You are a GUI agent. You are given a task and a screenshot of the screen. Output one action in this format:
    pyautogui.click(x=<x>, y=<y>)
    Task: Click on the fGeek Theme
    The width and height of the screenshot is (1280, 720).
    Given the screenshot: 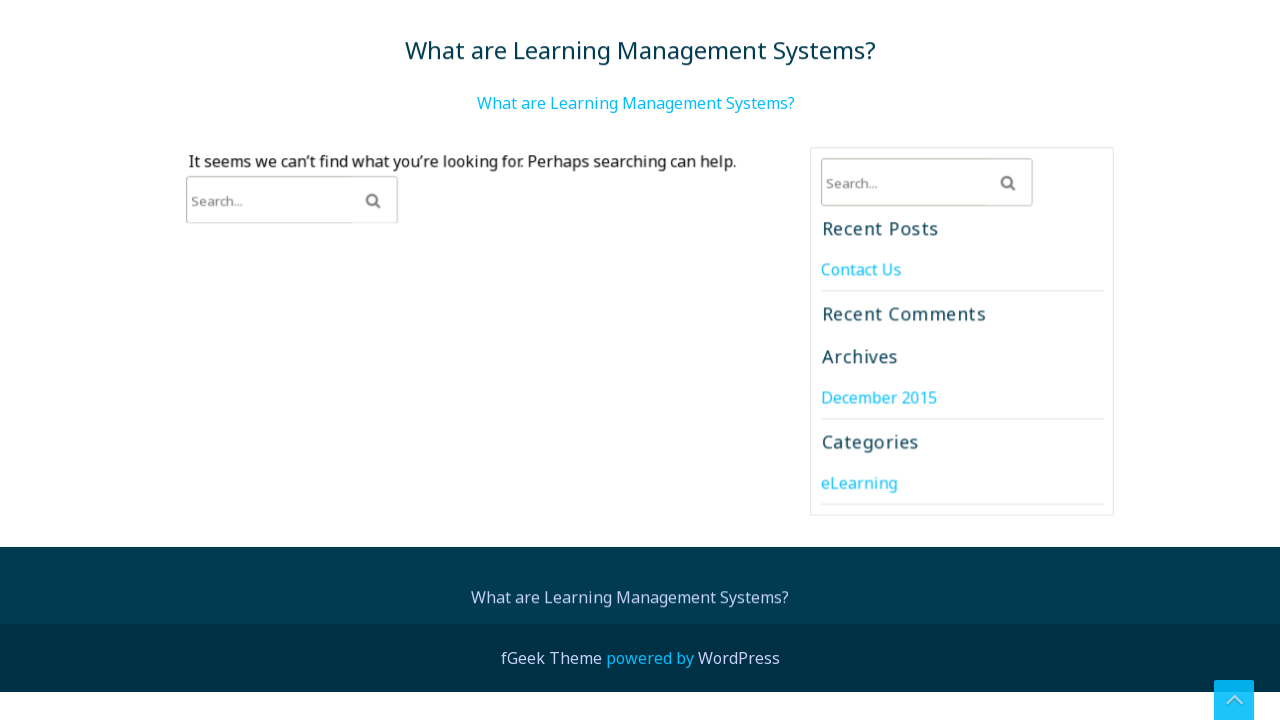 What is the action you would take?
    pyautogui.click(x=551, y=658)
    